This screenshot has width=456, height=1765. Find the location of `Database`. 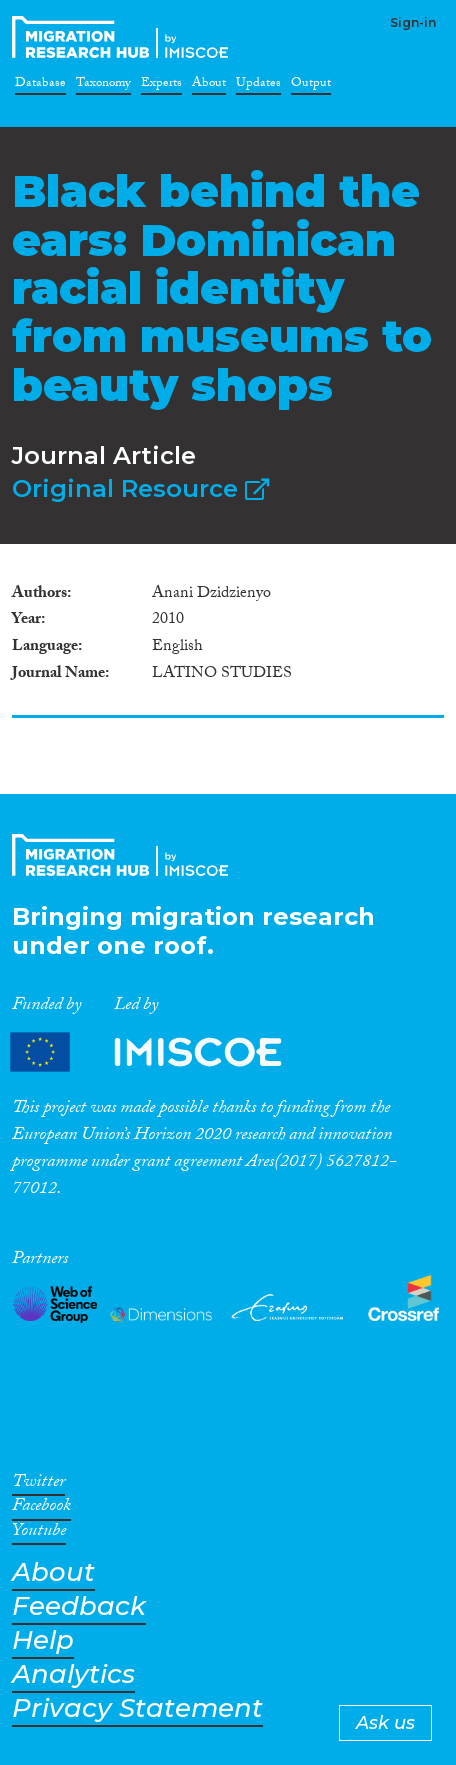

Database is located at coordinates (40, 86).